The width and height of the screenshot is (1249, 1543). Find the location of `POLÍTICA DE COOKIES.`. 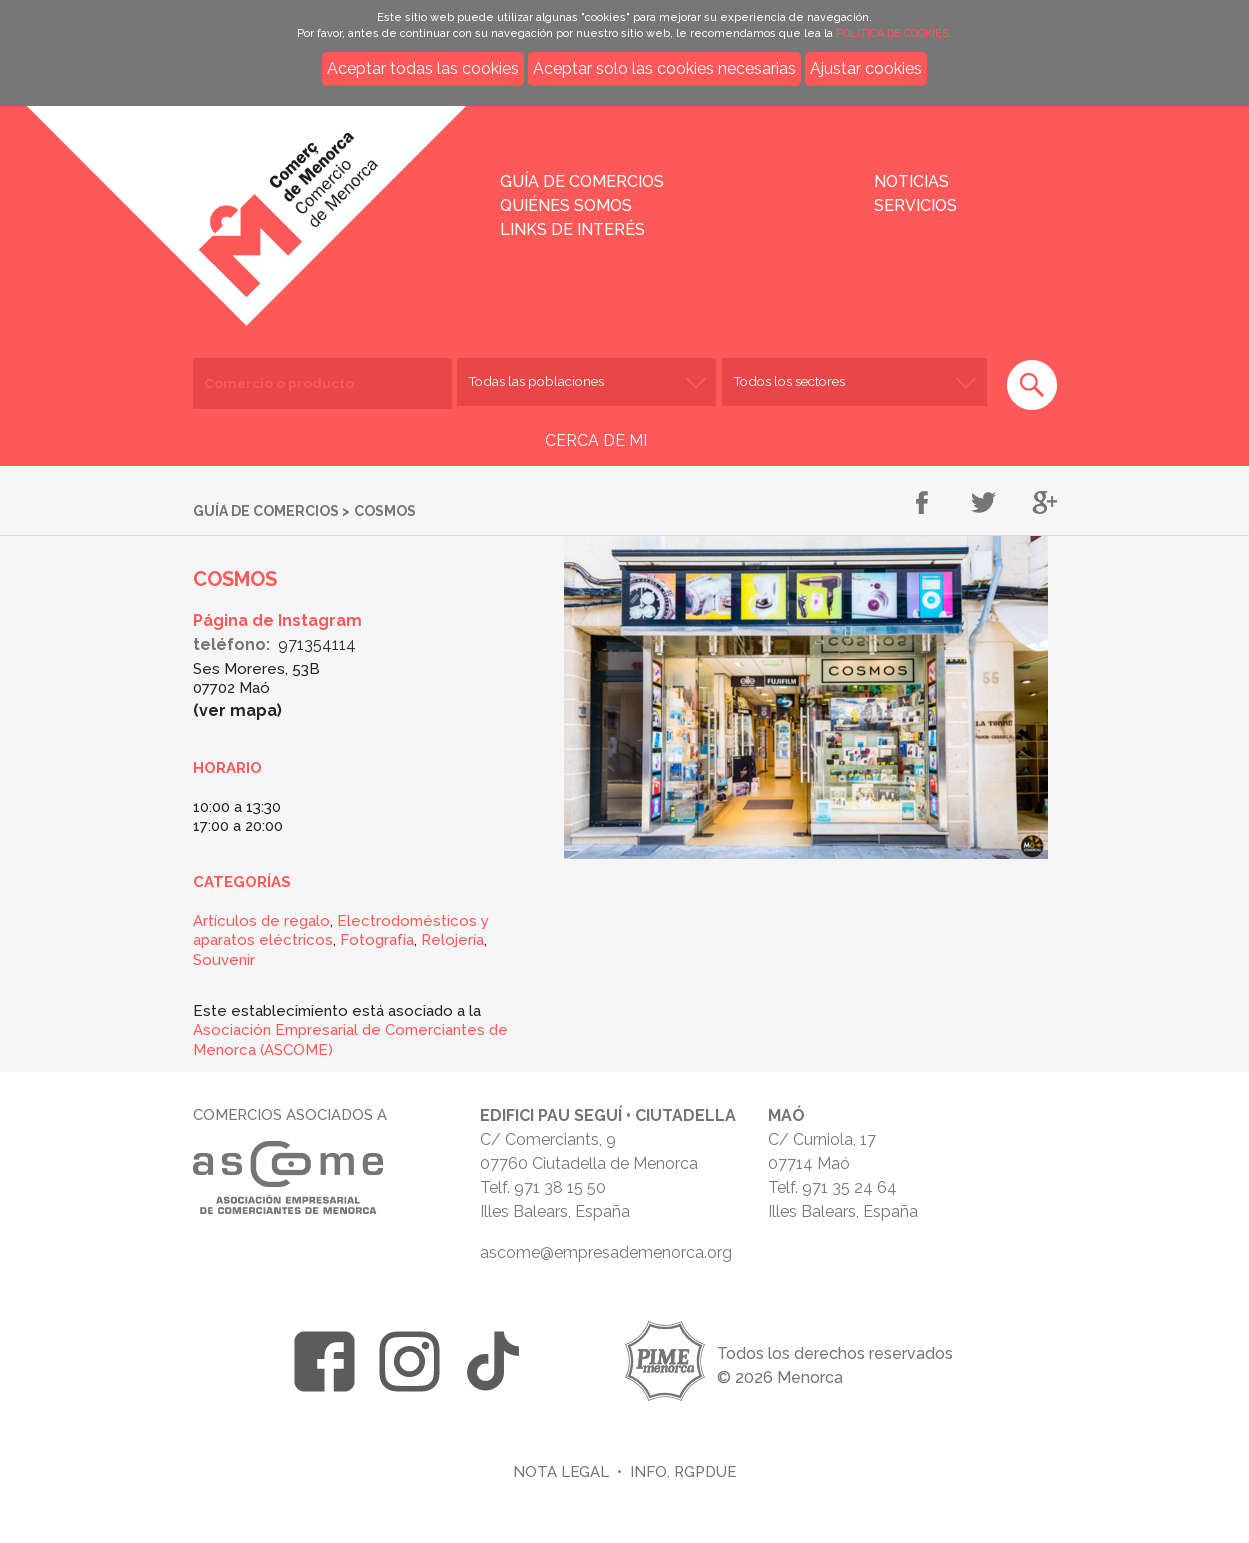

POLÍTICA DE COOKIES. is located at coordinates (894, 33).